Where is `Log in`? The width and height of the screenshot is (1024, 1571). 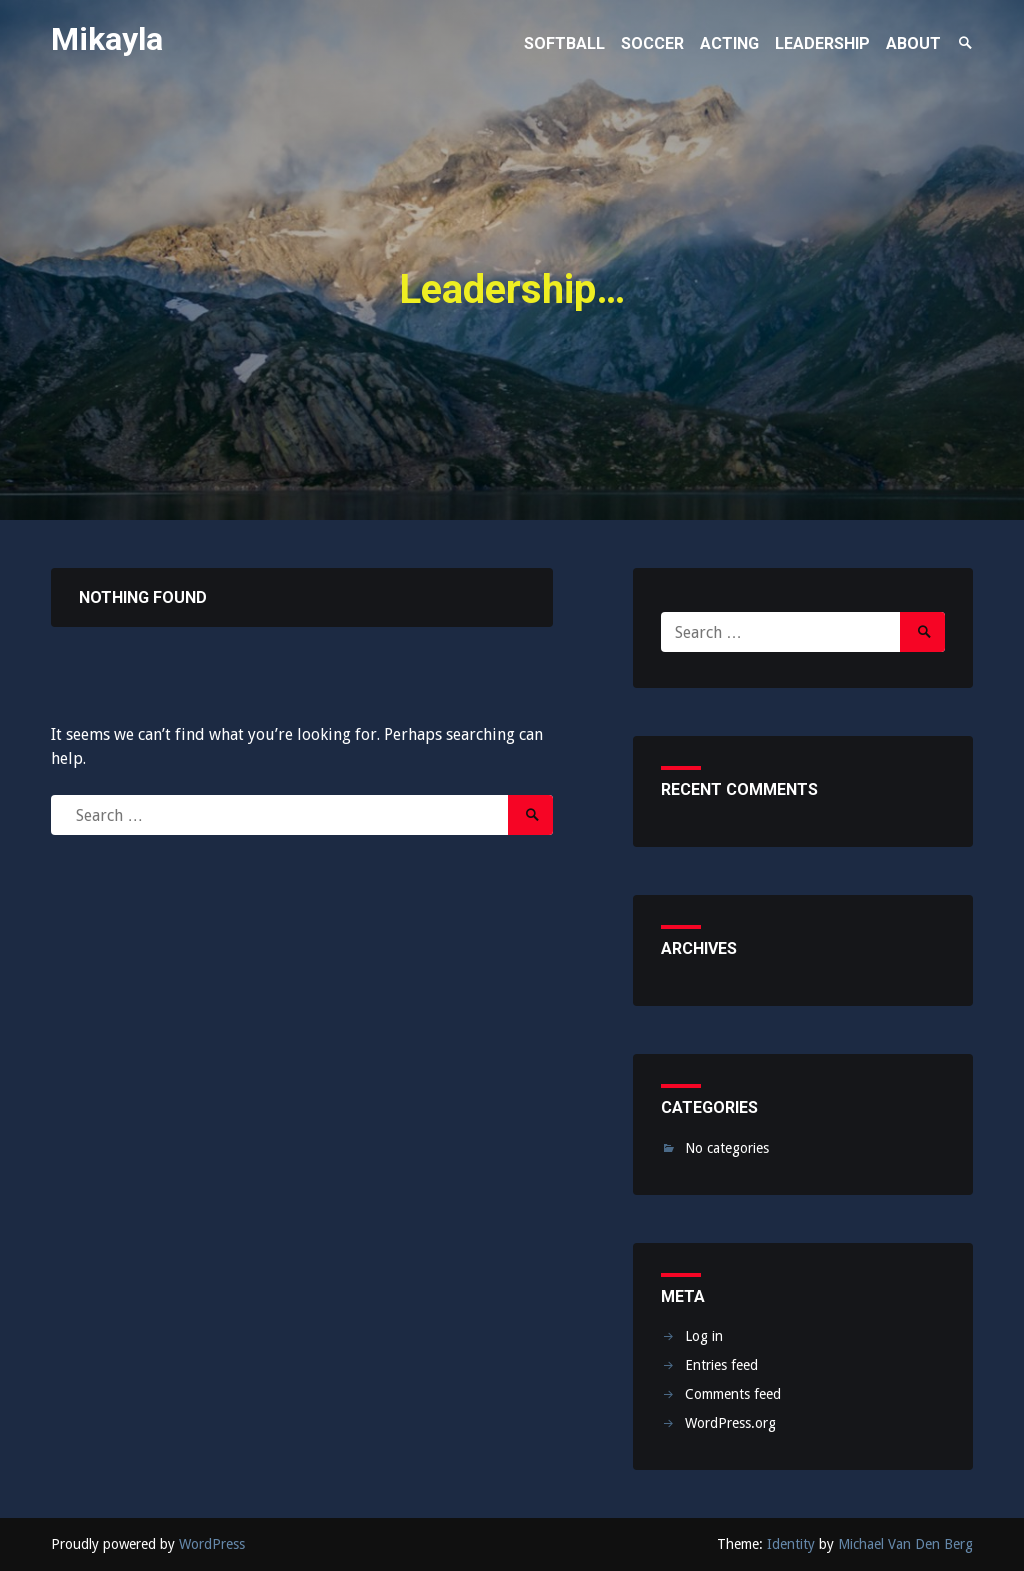
Log in is located at coordinates (704, 1336).